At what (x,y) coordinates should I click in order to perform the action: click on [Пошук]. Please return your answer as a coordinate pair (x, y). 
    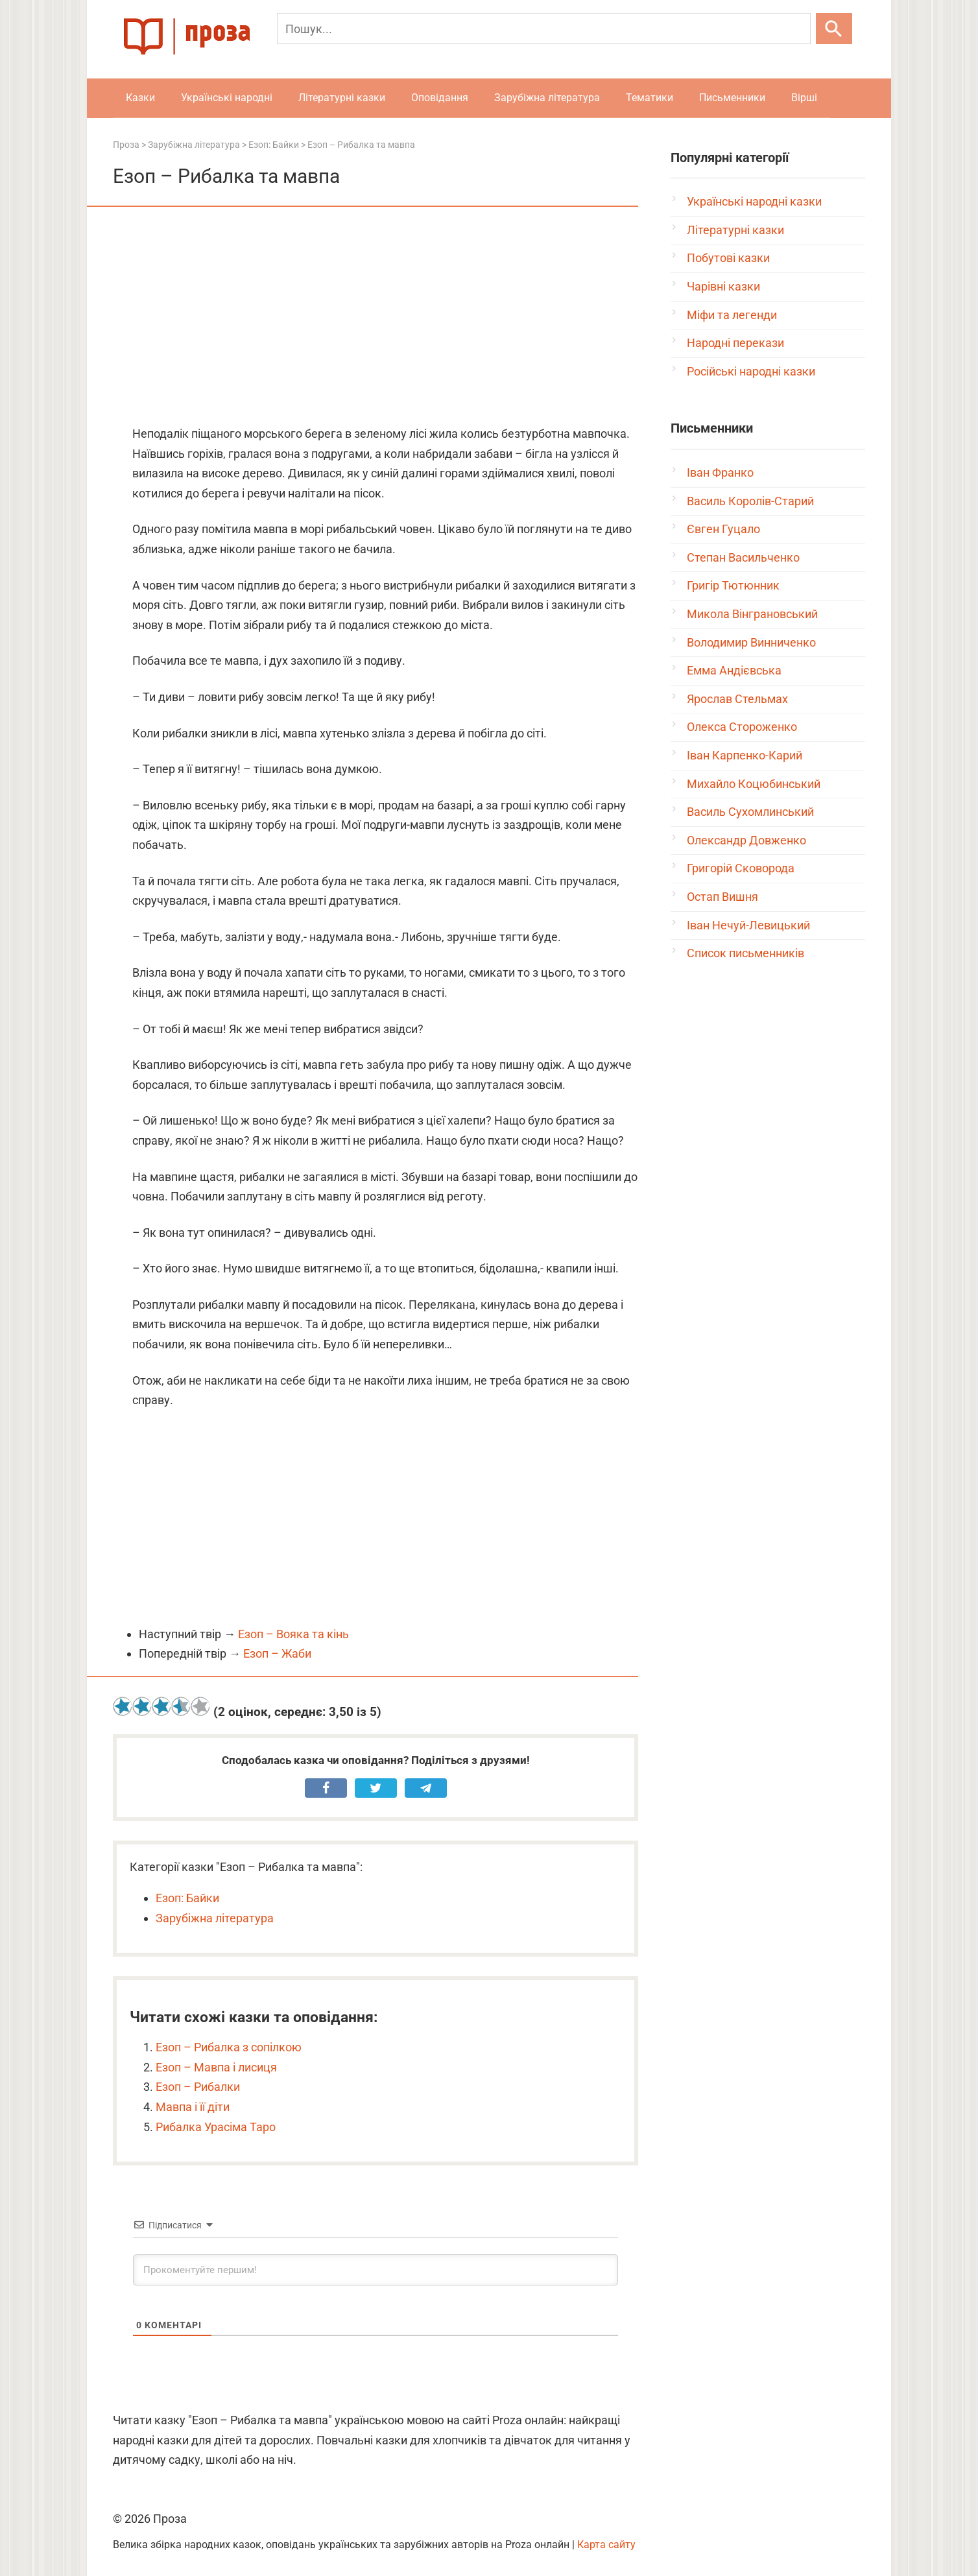
    Looking at the image, I should click on (544, 28).